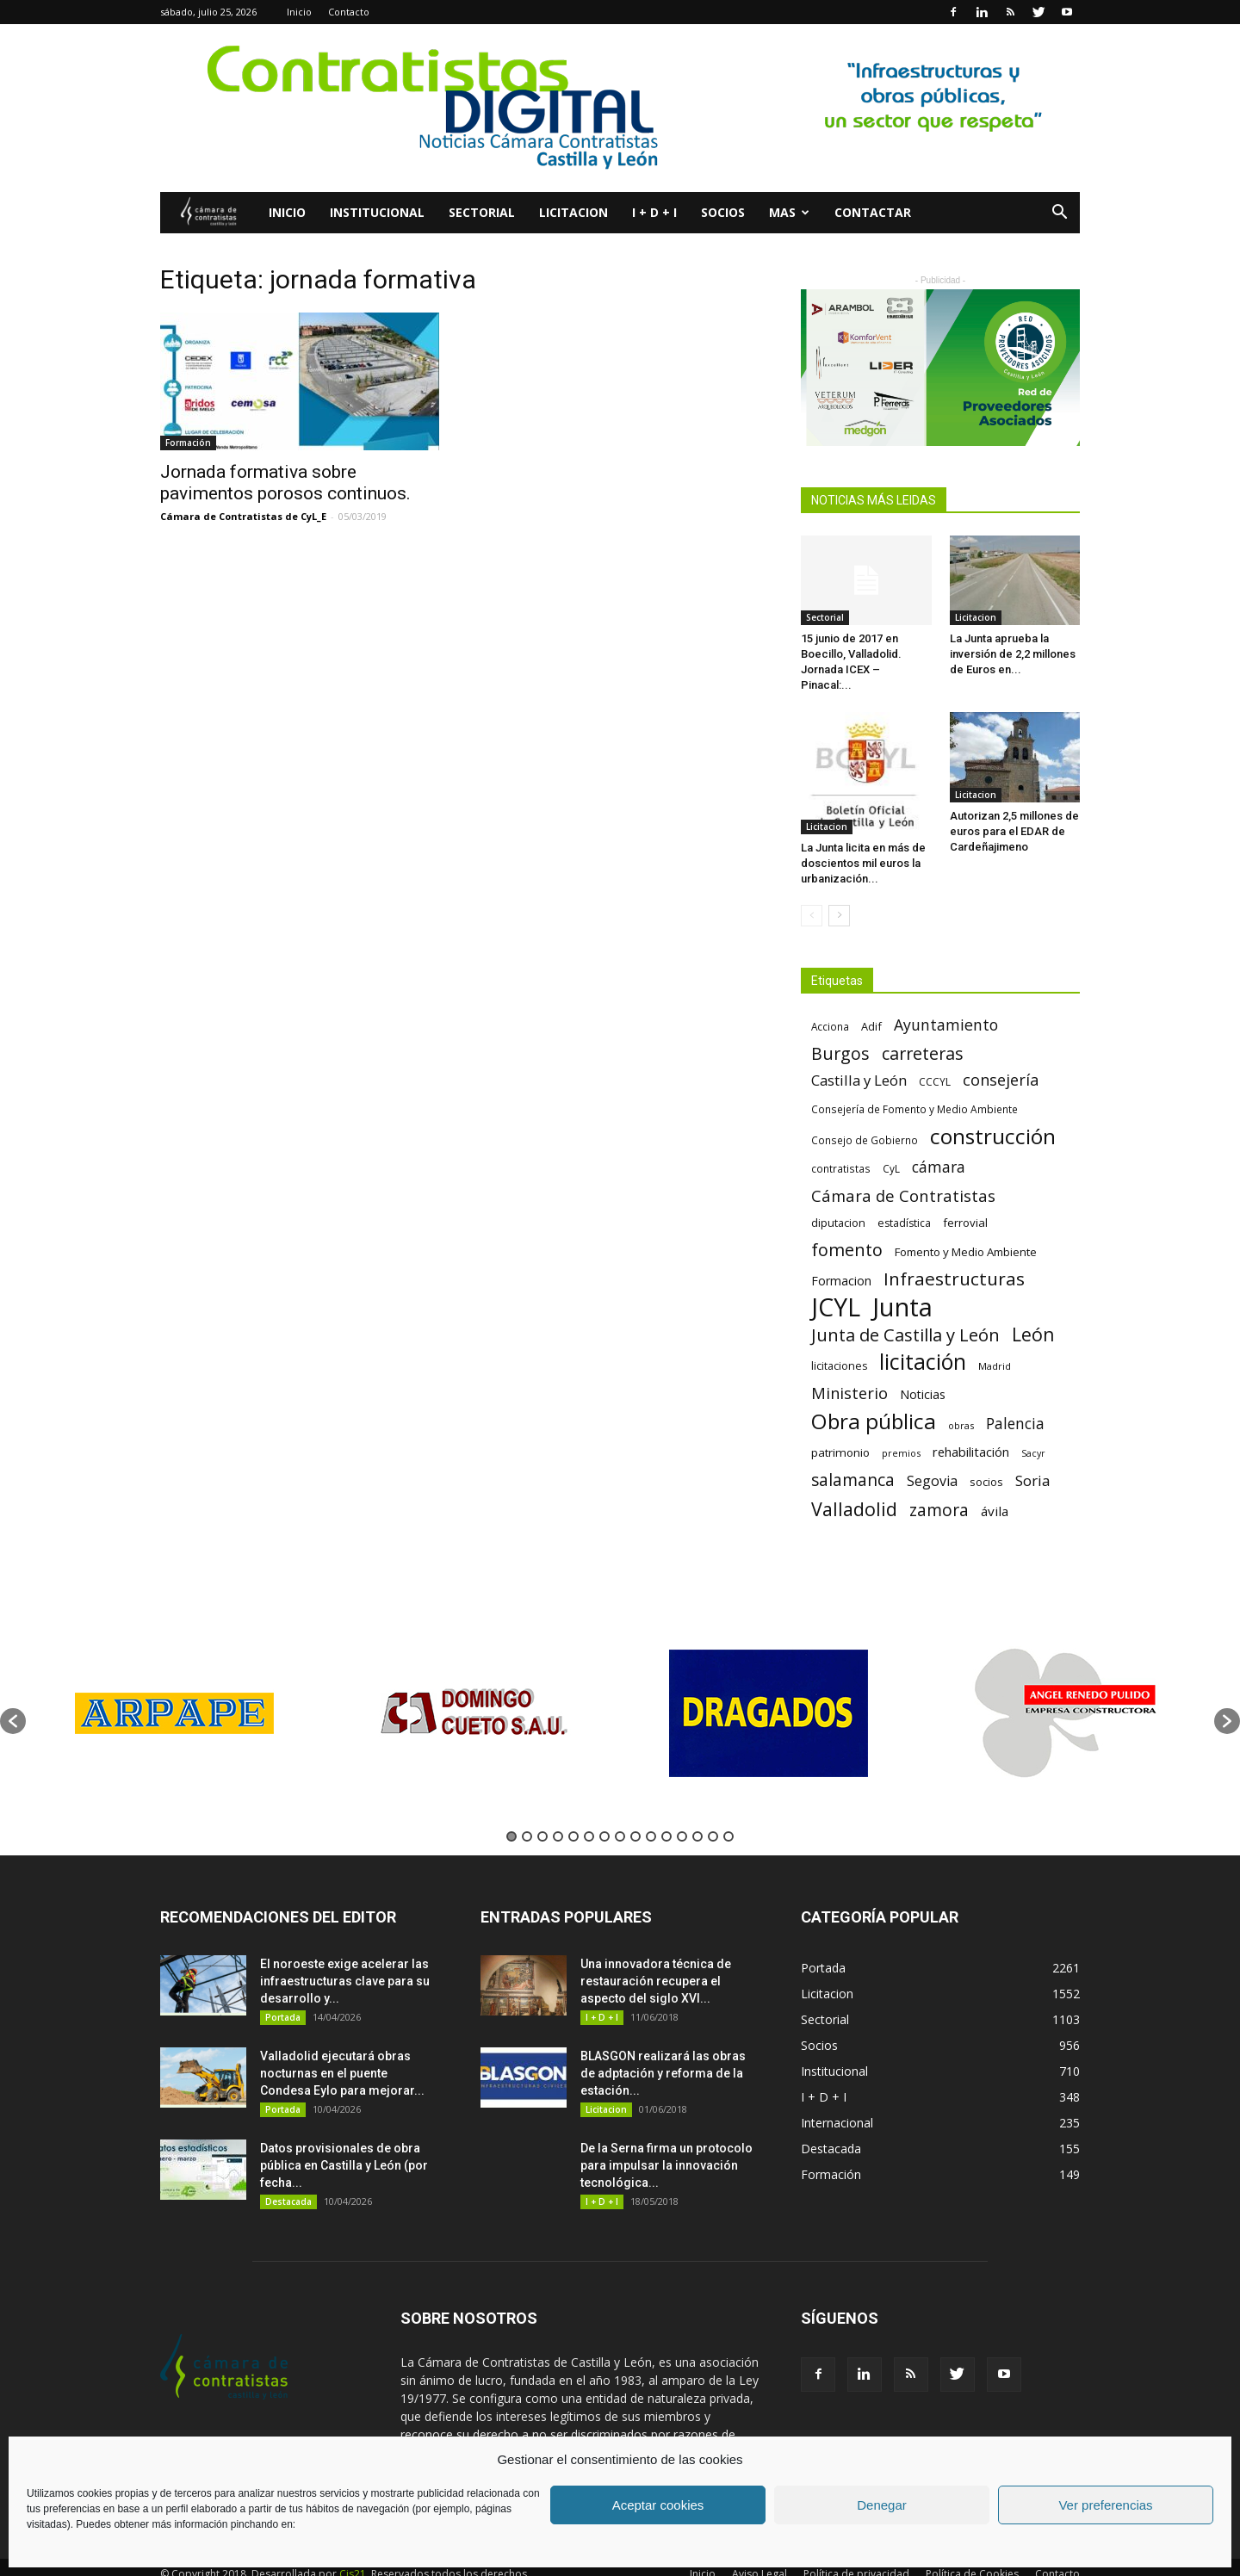 Image resolution: width=1240 pixels, height=2576 pixels. What do you see at coordinates (1033, 1334) in the screenshot?
I see `León [León (218 elementos)]` at bounding box center [1033, 1334].